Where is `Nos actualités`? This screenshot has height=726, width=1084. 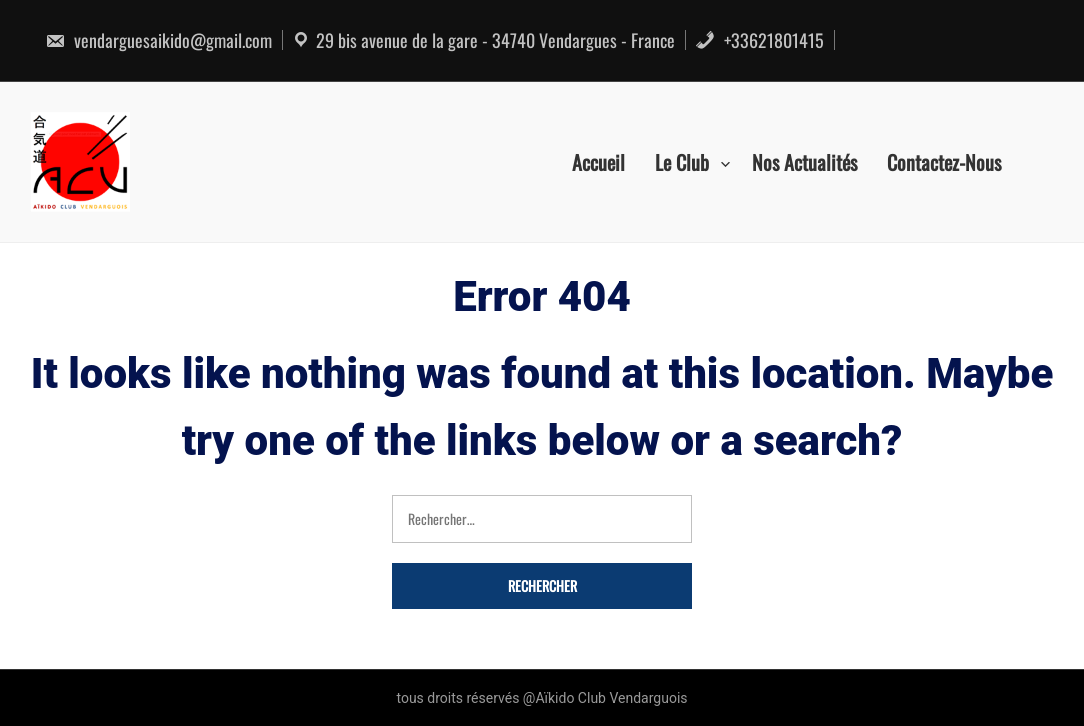 Nos actualités is located at coordinates (804, 162).